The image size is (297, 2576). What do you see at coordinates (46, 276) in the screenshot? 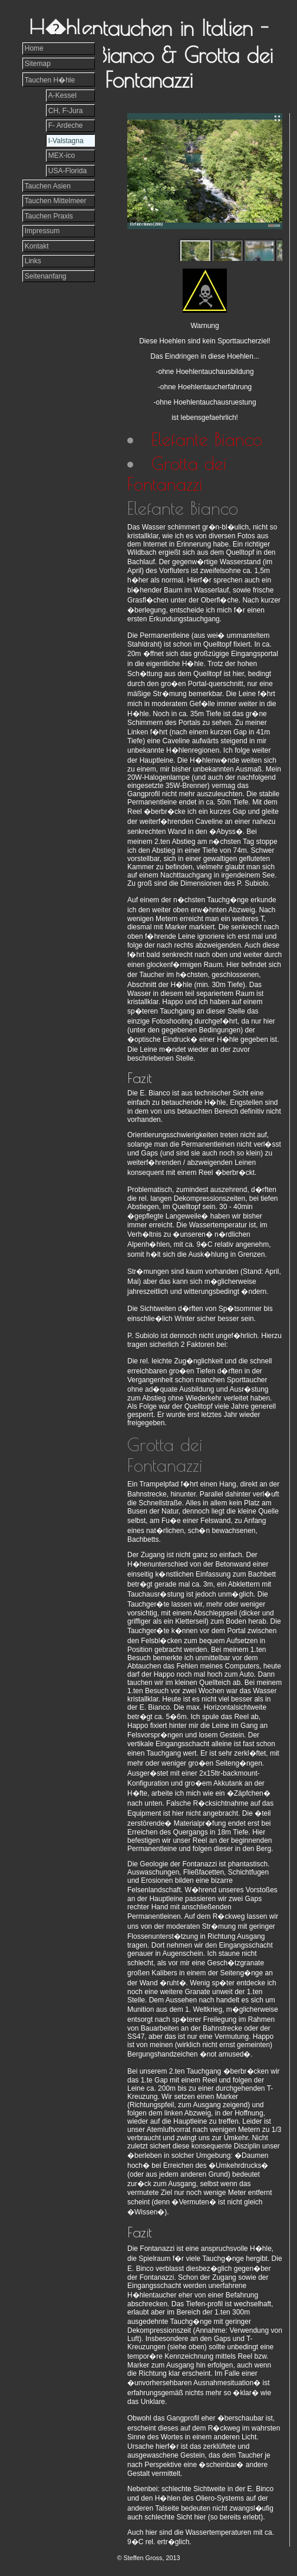
I see `Seitenanfang` at bounding box center [46, 276].